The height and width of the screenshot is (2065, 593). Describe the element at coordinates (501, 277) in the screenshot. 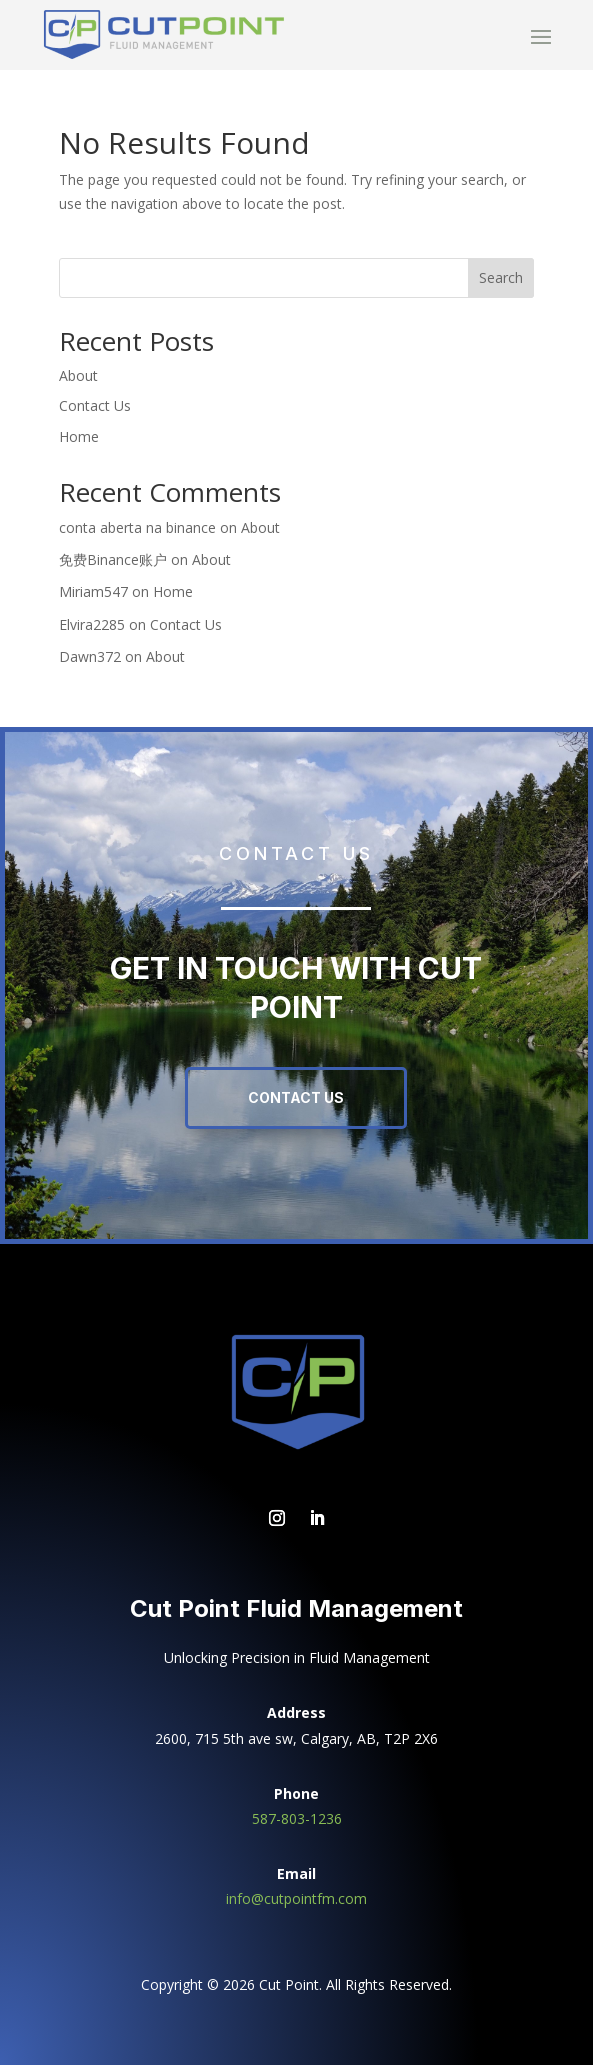

I see `Search` at that location.